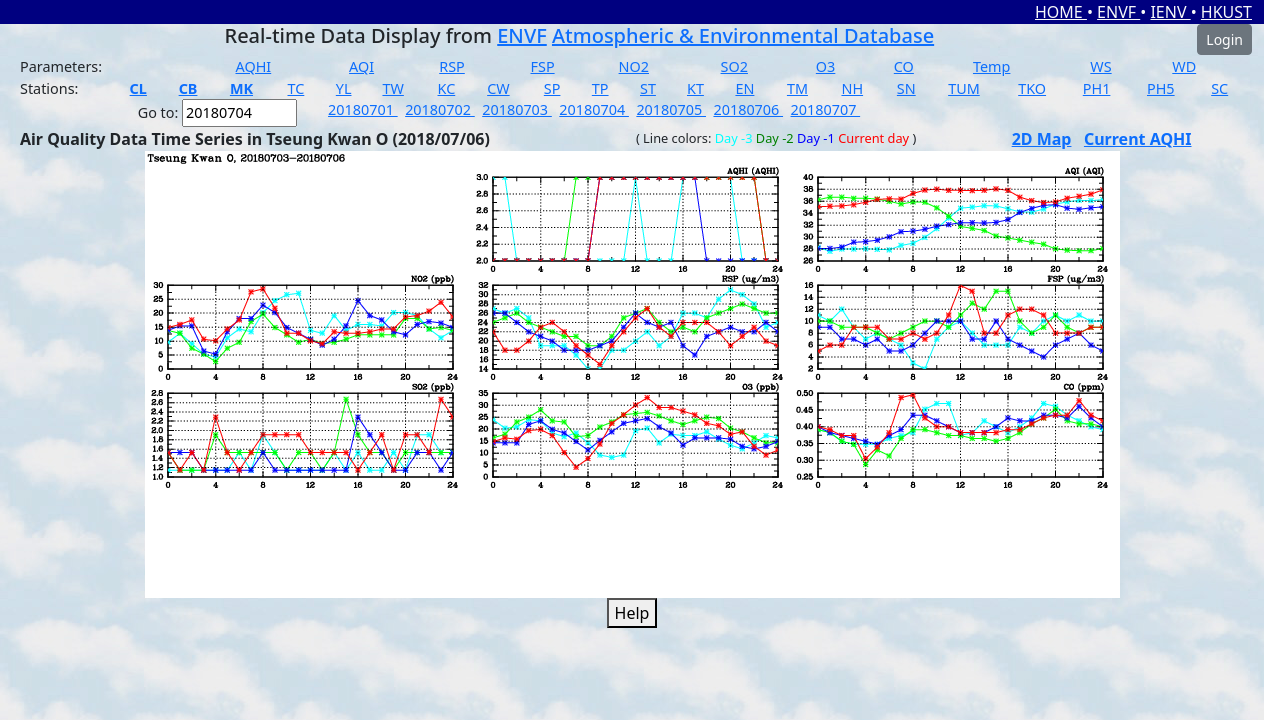 The width and height of the screenshot is (1264, 720). Describe the element at coordinates (852, 88) in the screenshot. I see `NH` at that location.